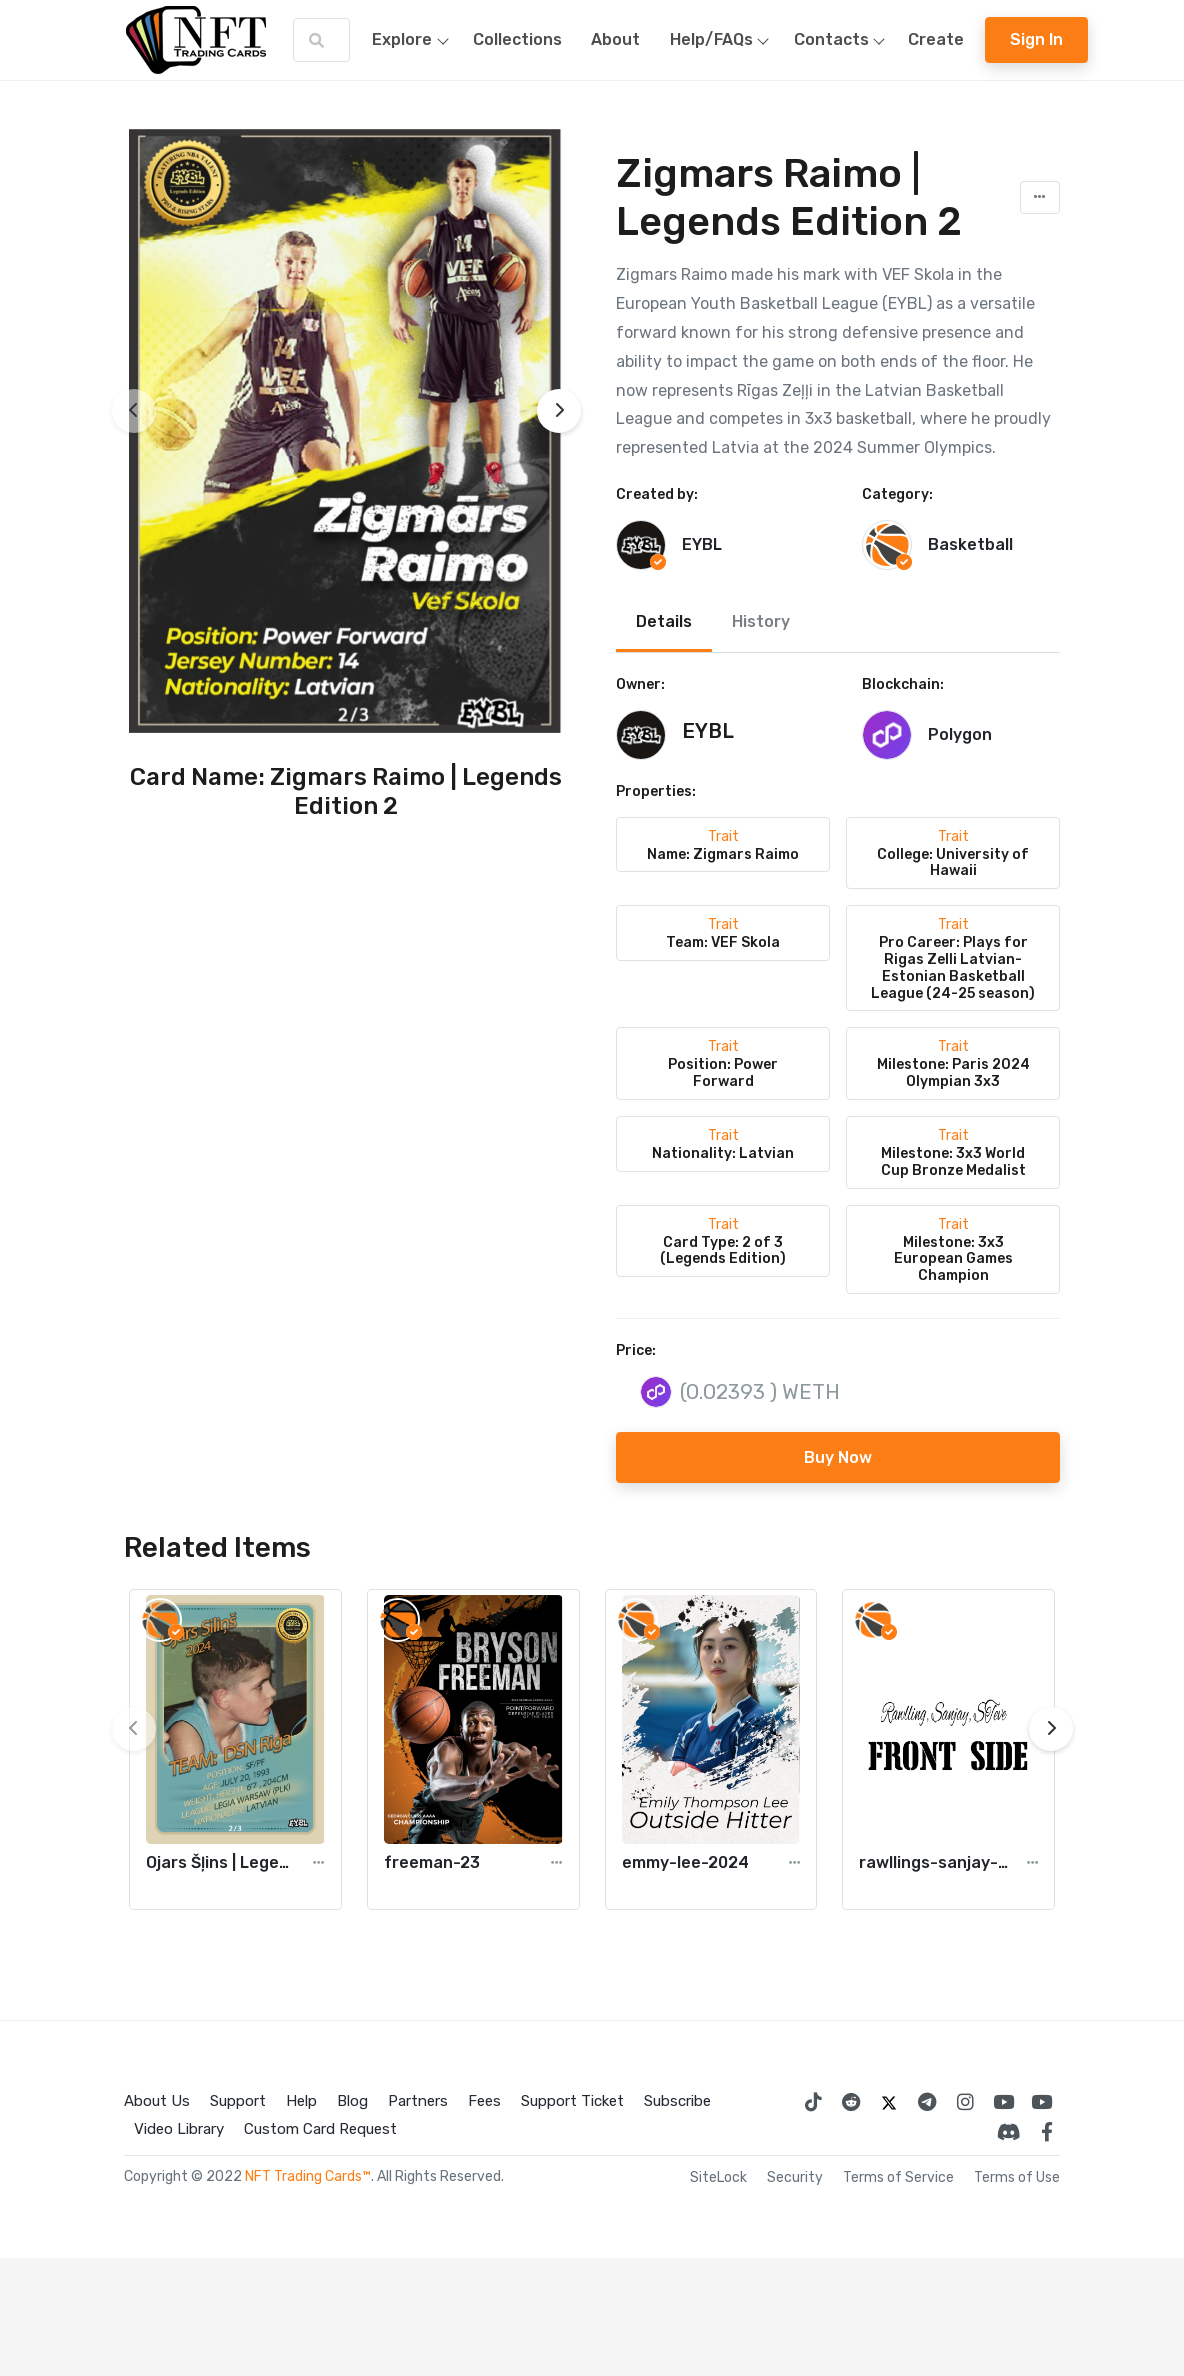 The image size is (1184, 2376). What do you see at coordinates (320, 2129) in the screenshot?
I see `Custom Card Request` at bounding box center [320, 2129].